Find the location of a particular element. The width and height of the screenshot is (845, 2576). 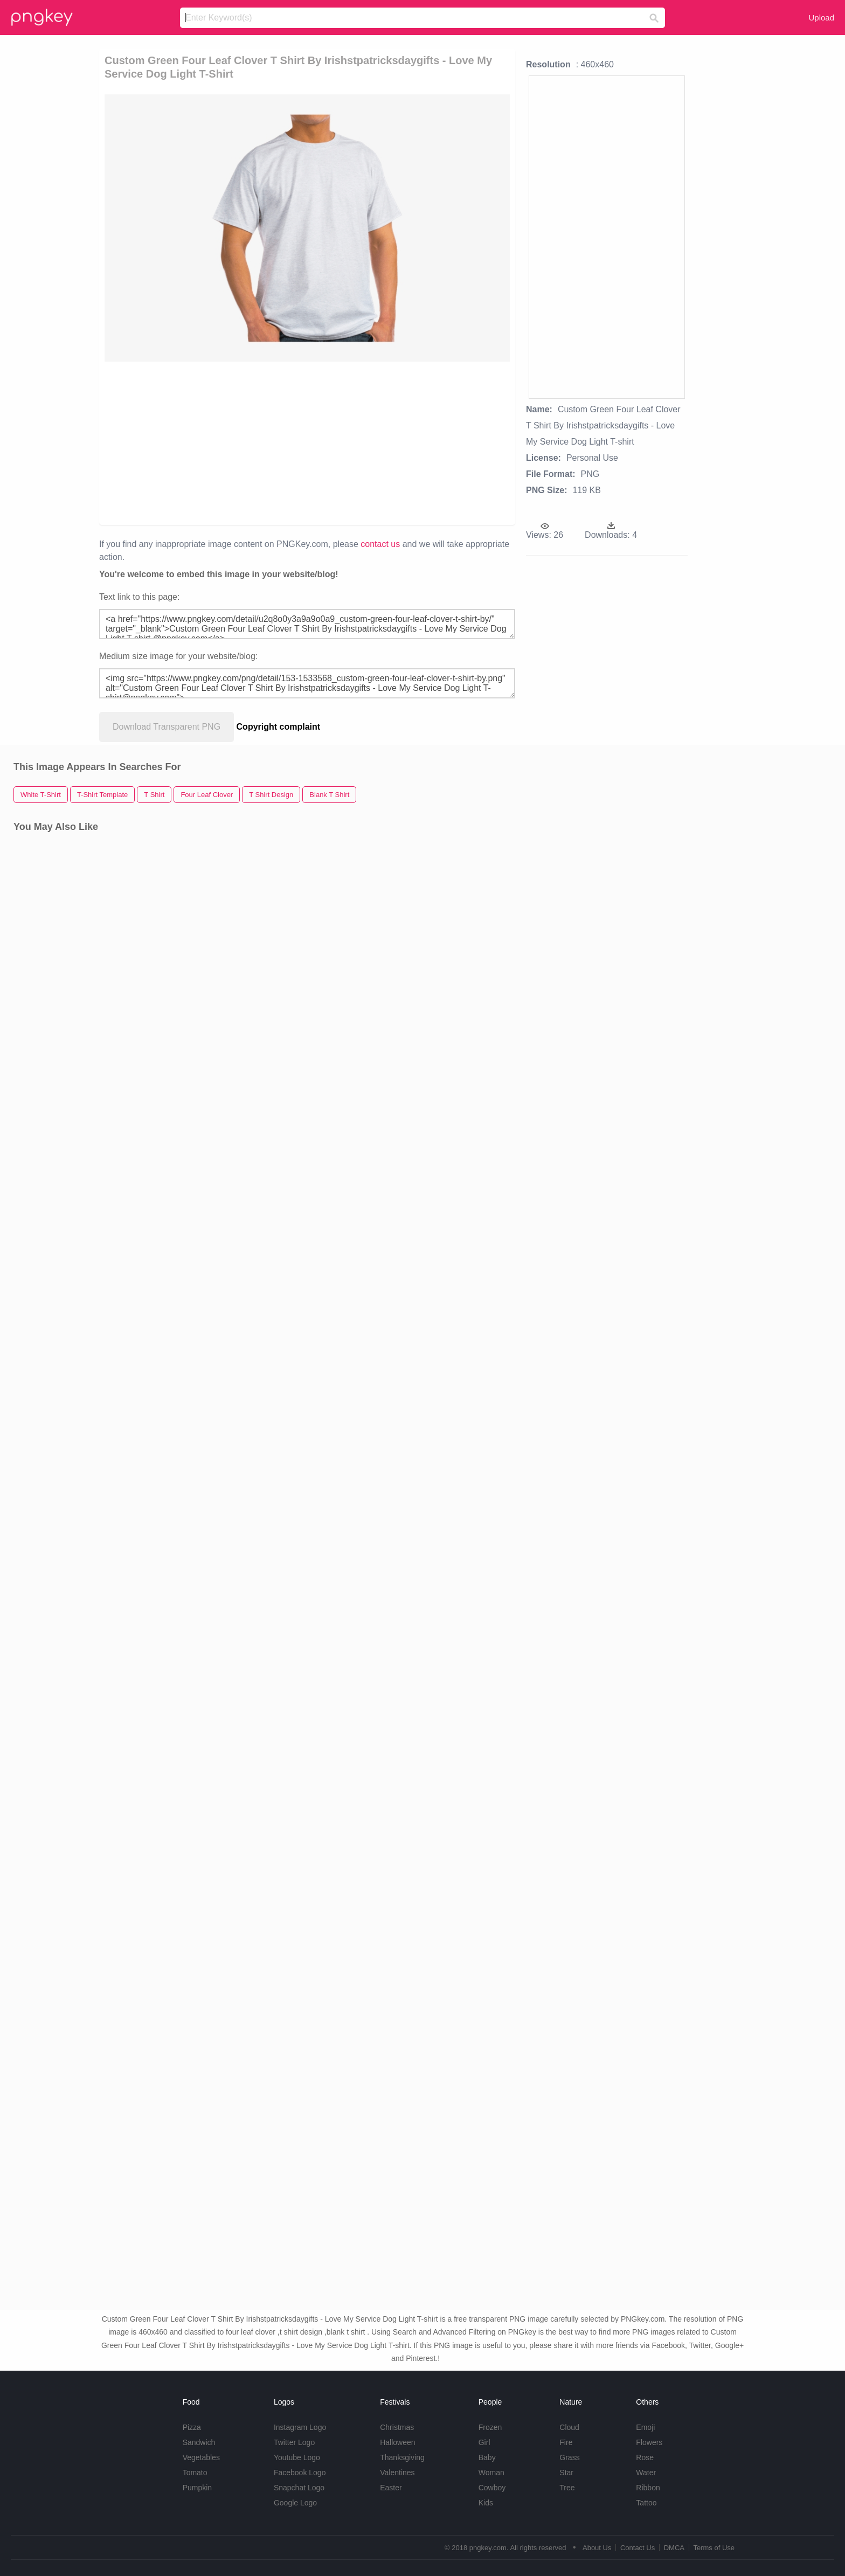

Pumpkin is located at coordinates (197, 2487).